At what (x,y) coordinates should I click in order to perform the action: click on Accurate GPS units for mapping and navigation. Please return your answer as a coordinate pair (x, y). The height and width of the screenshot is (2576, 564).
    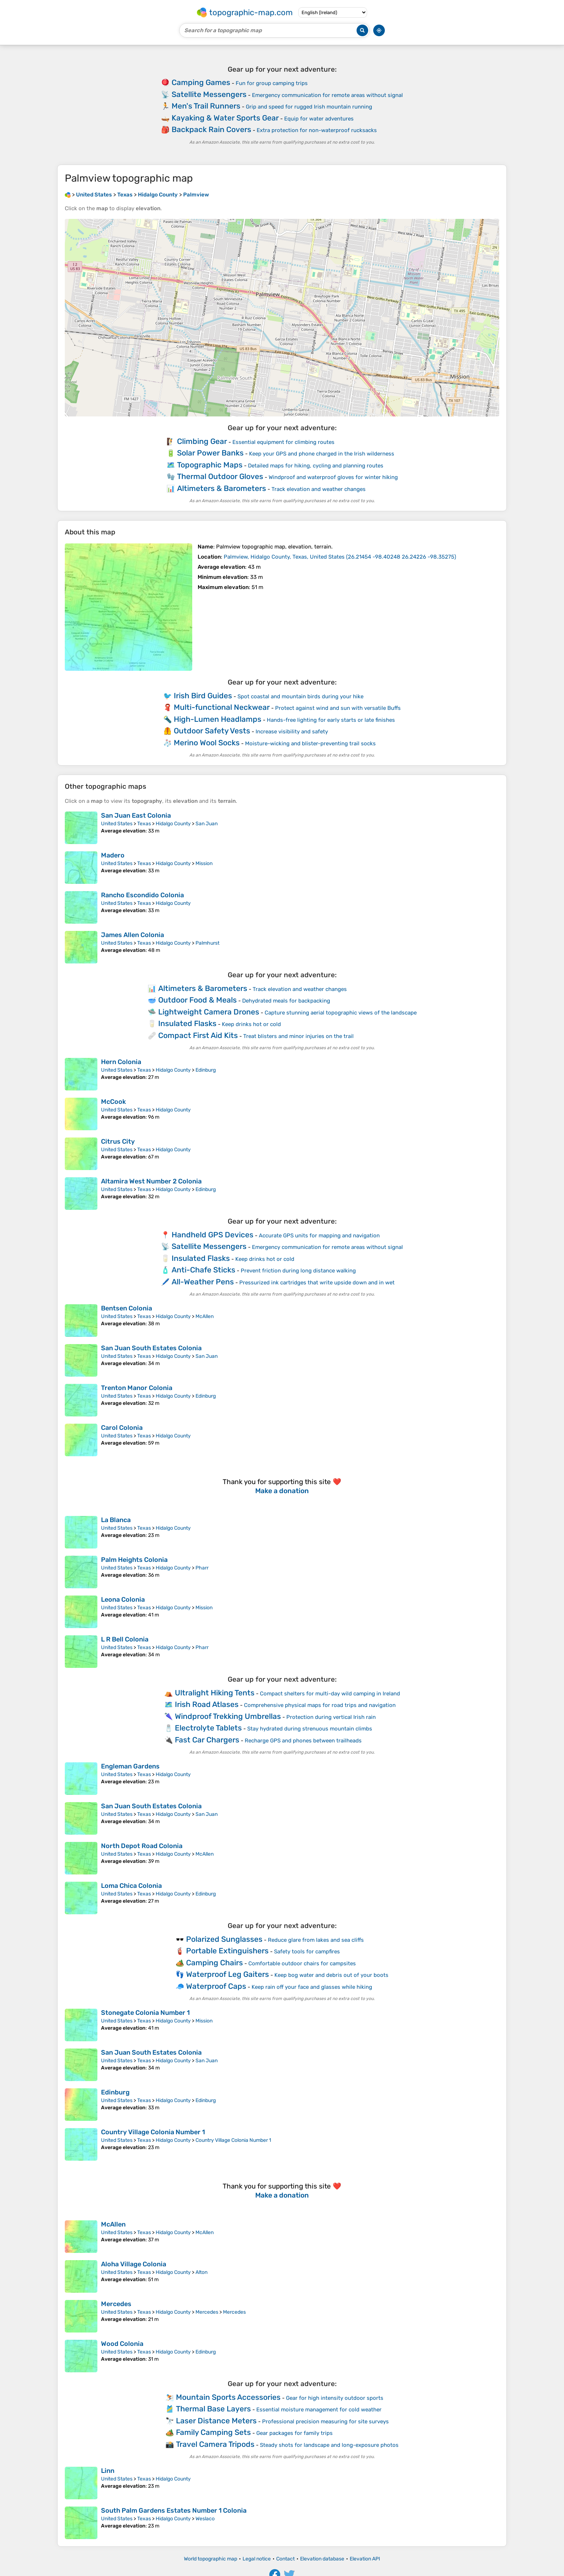
    Looking at the image, I should click on (319, 1235).